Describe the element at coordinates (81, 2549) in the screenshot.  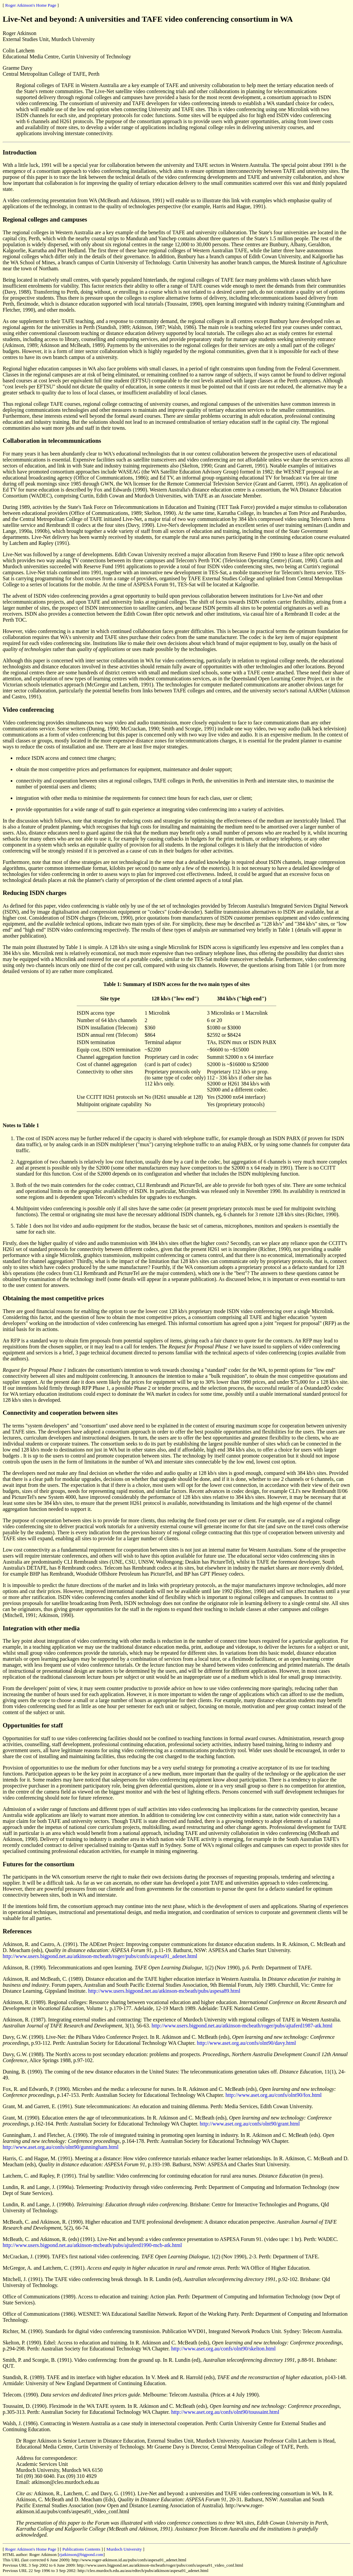
I see `Publications Contents` at that location.